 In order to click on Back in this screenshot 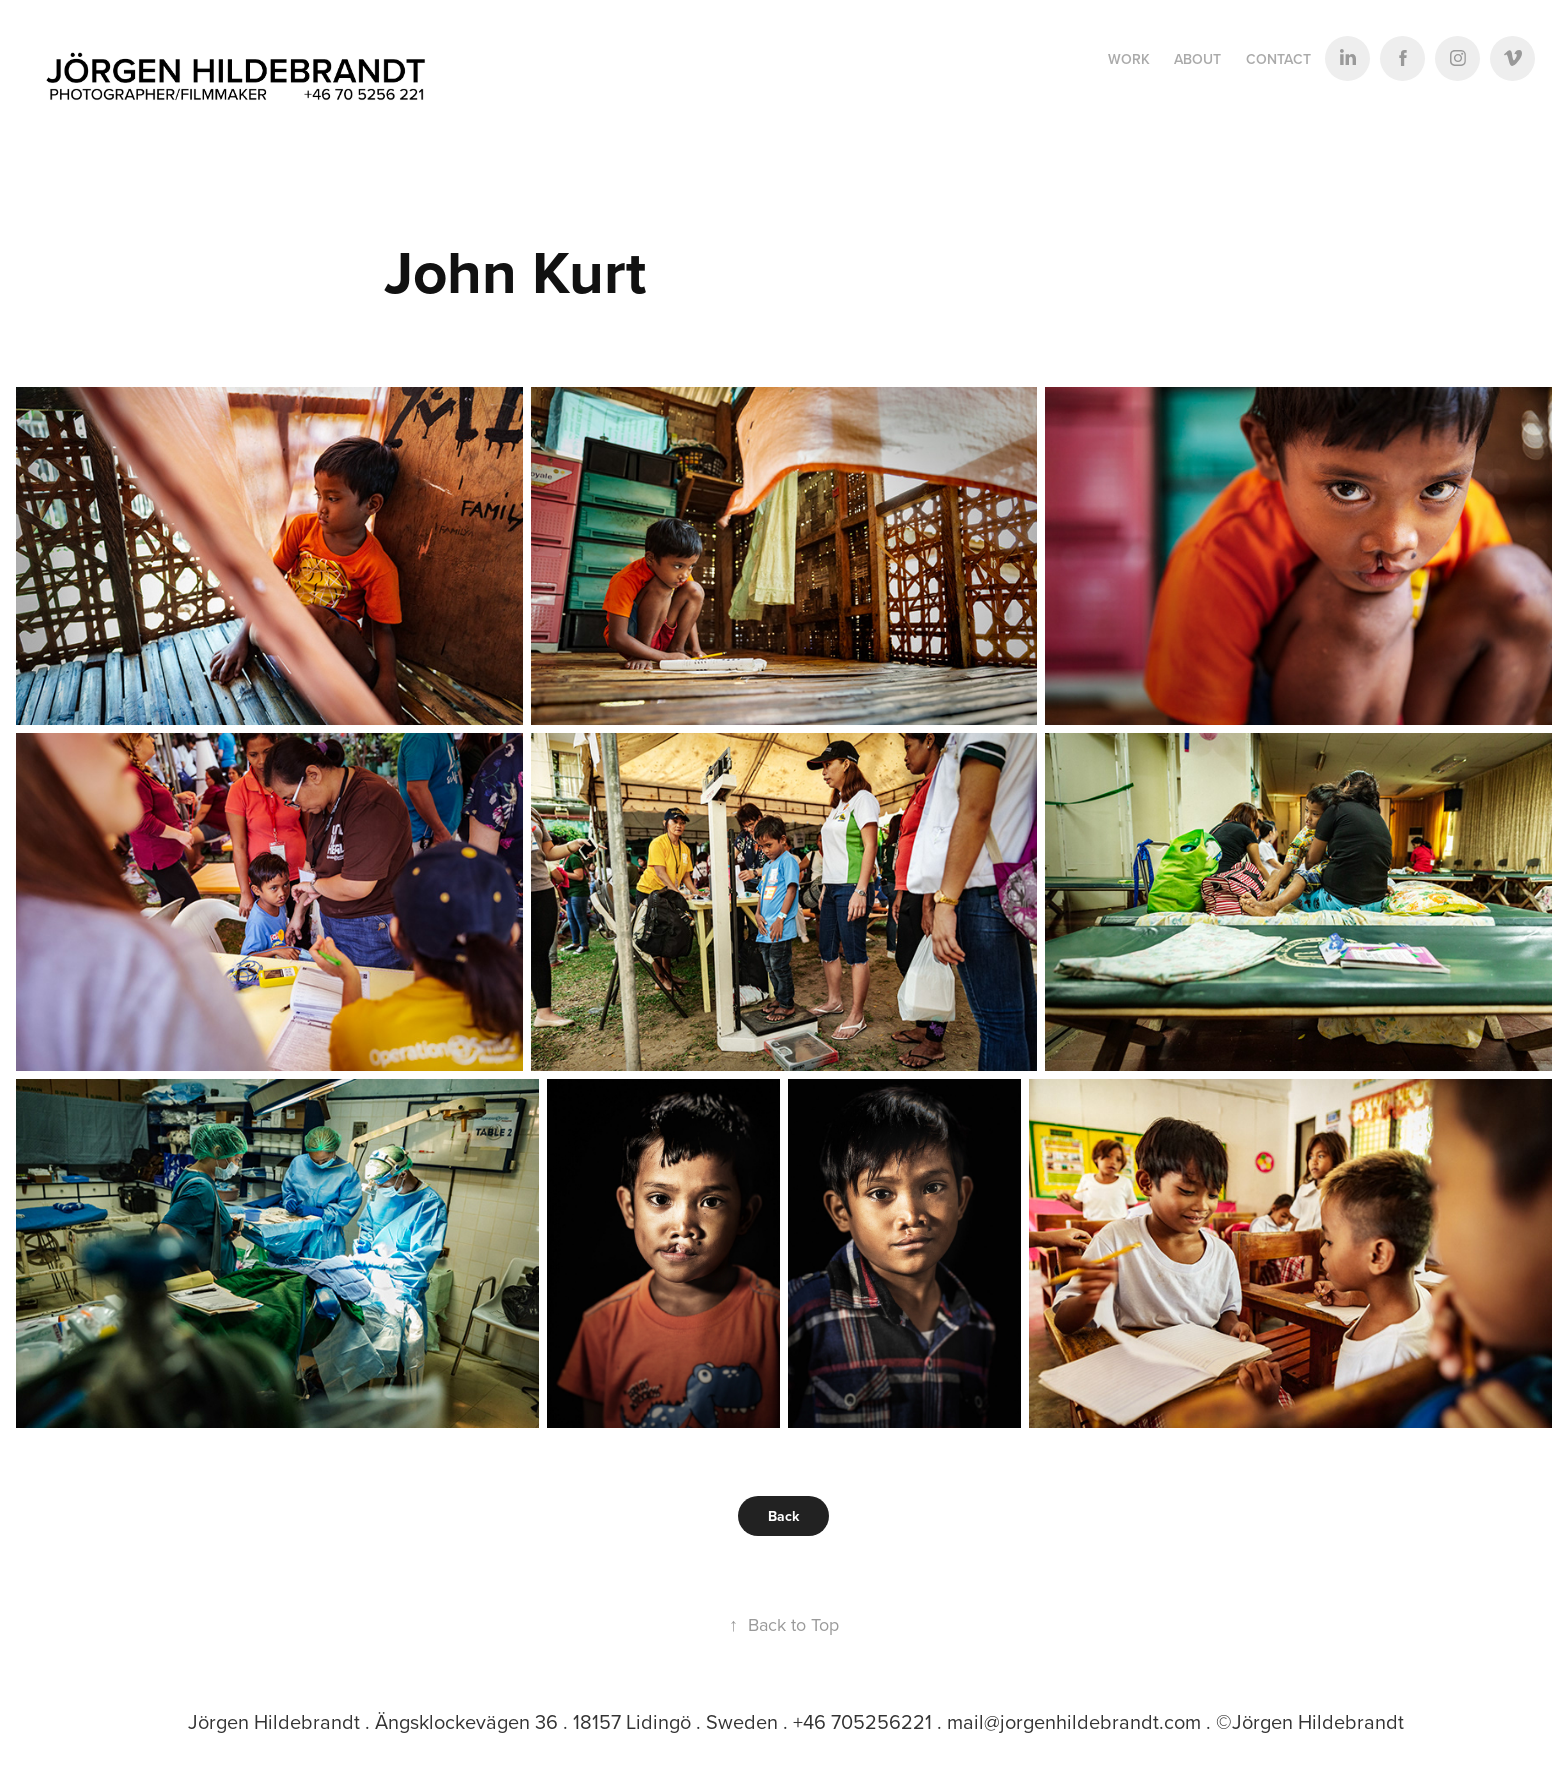, I will do `click(783, 1516)`.